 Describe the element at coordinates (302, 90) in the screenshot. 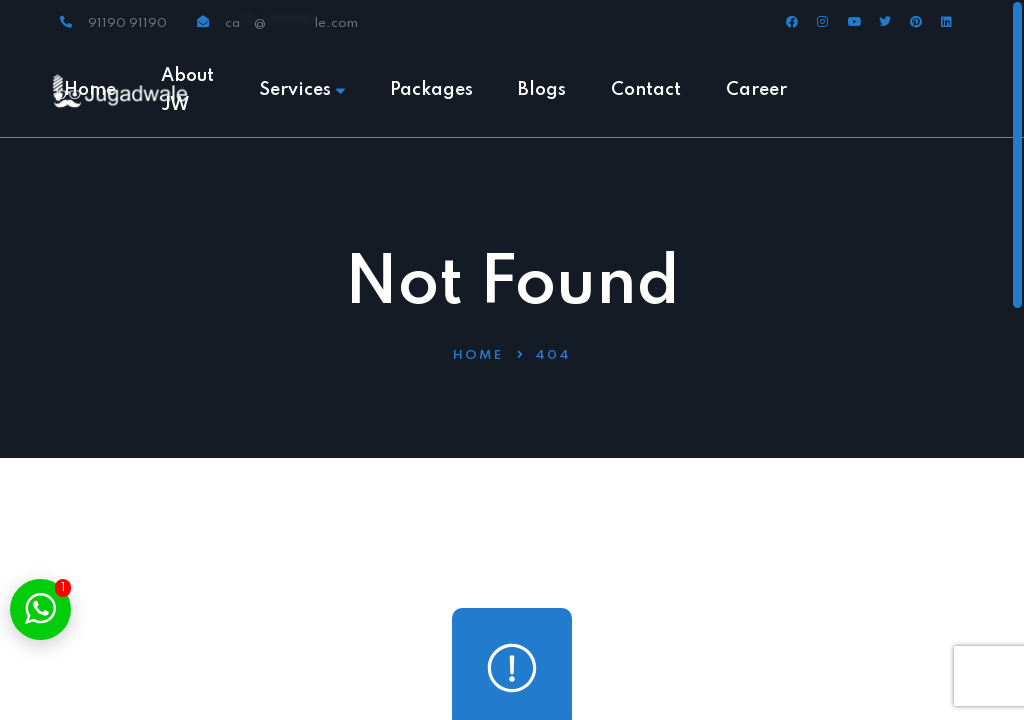

I see `Services` at that location.